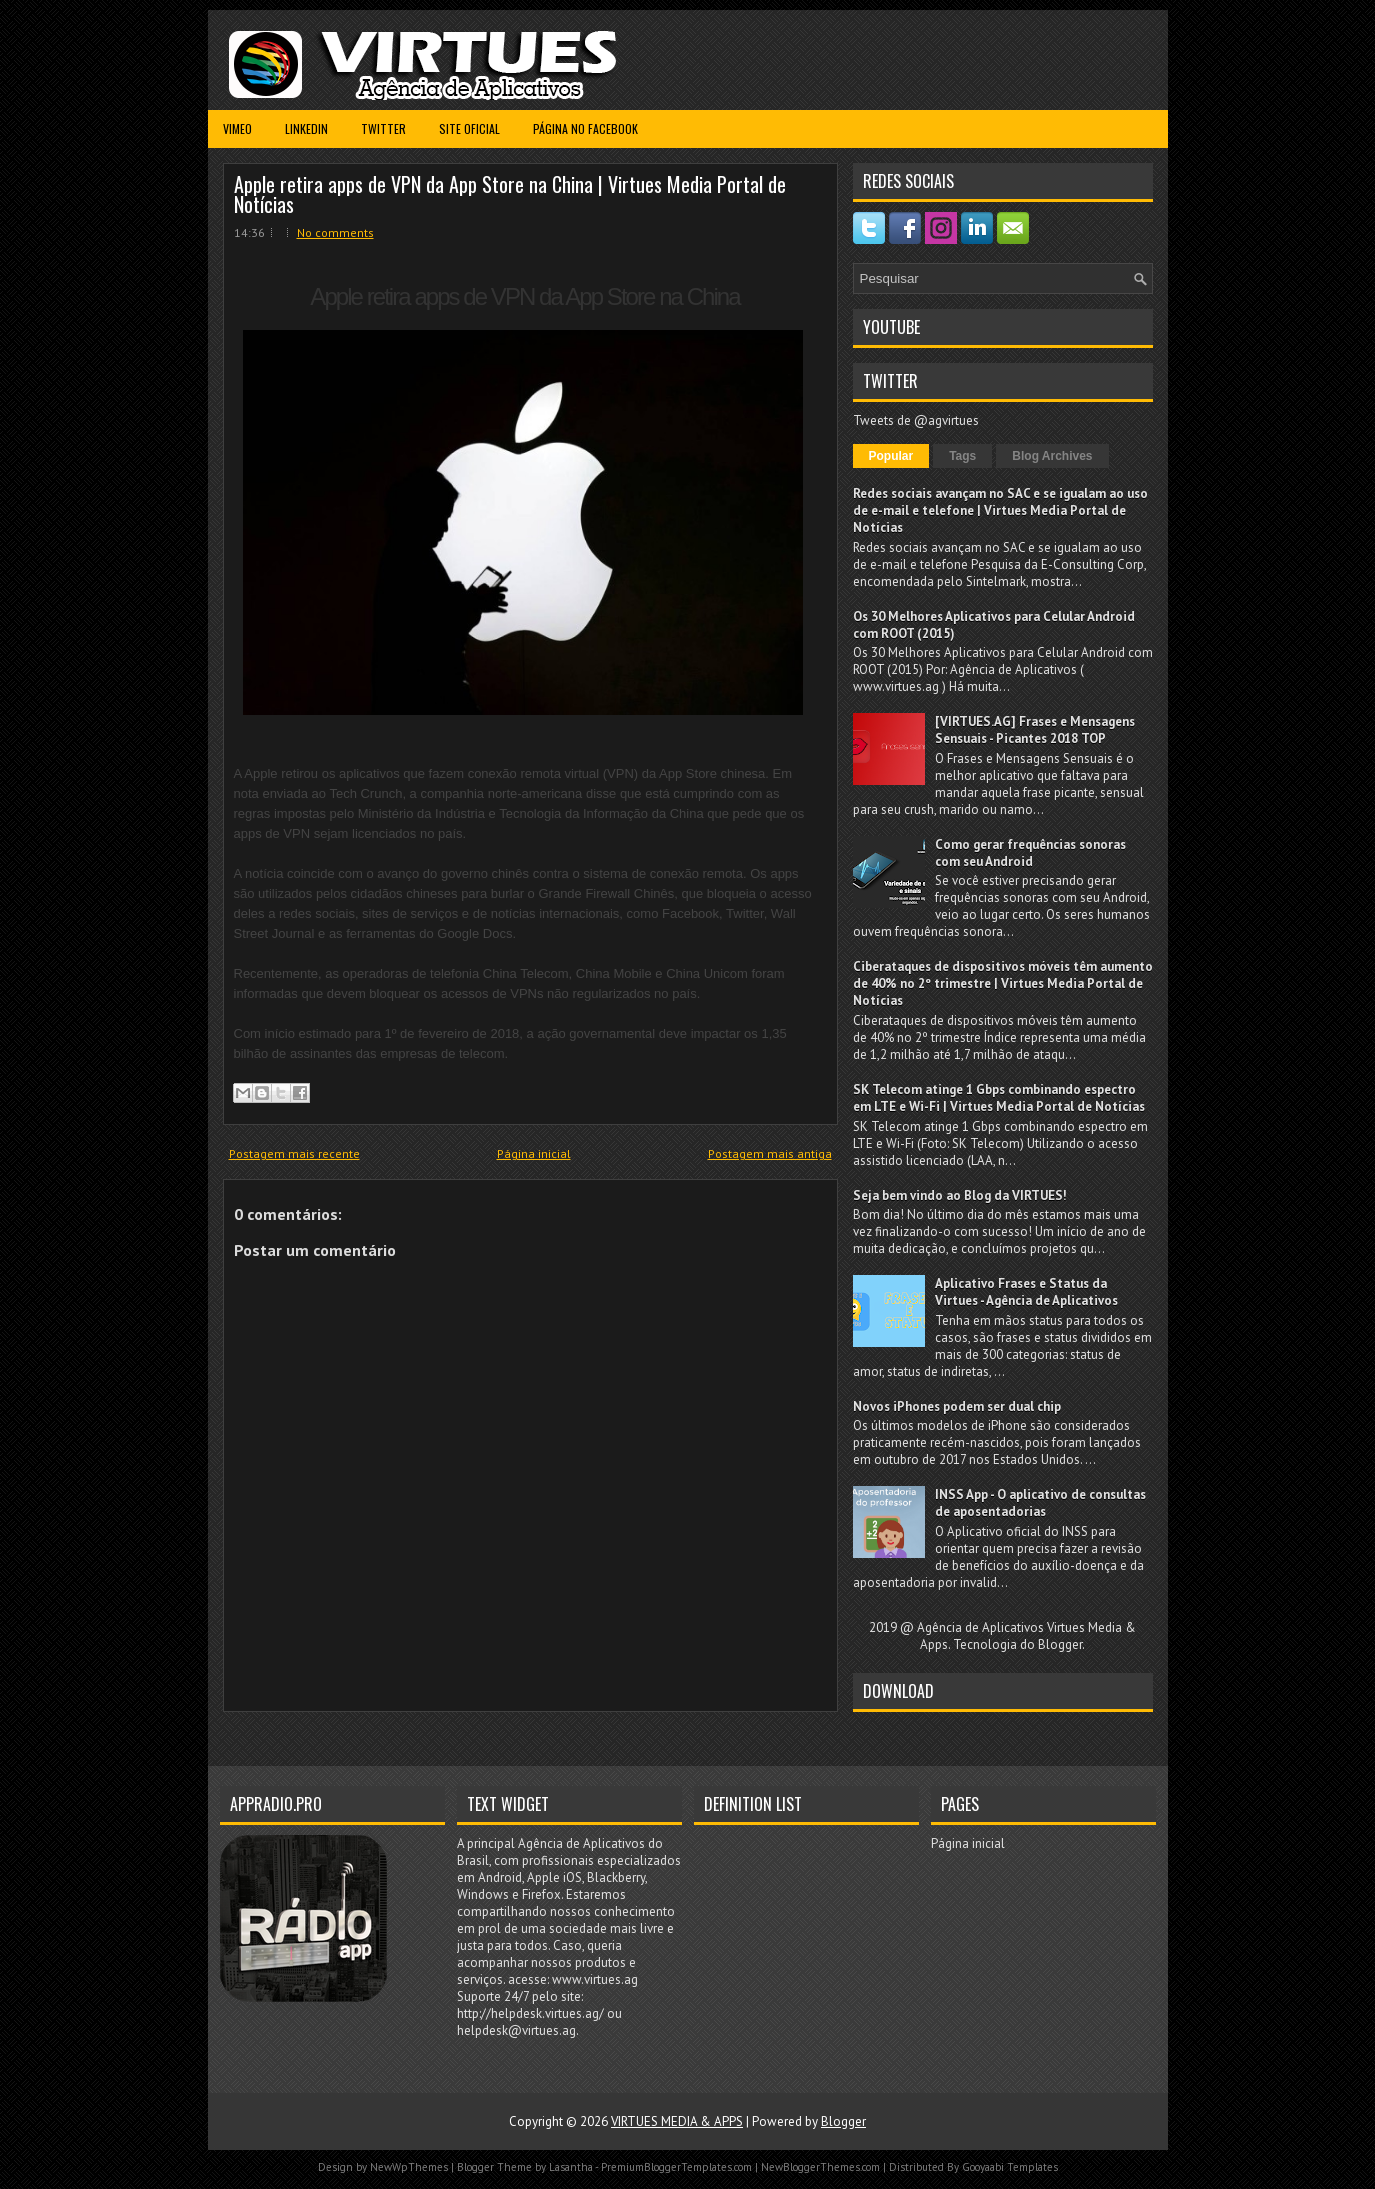  What do you see at coordinates (916, 420) in the screenshot?
I see `Tweets de @agvirtues` at bounding box center [916, 420].